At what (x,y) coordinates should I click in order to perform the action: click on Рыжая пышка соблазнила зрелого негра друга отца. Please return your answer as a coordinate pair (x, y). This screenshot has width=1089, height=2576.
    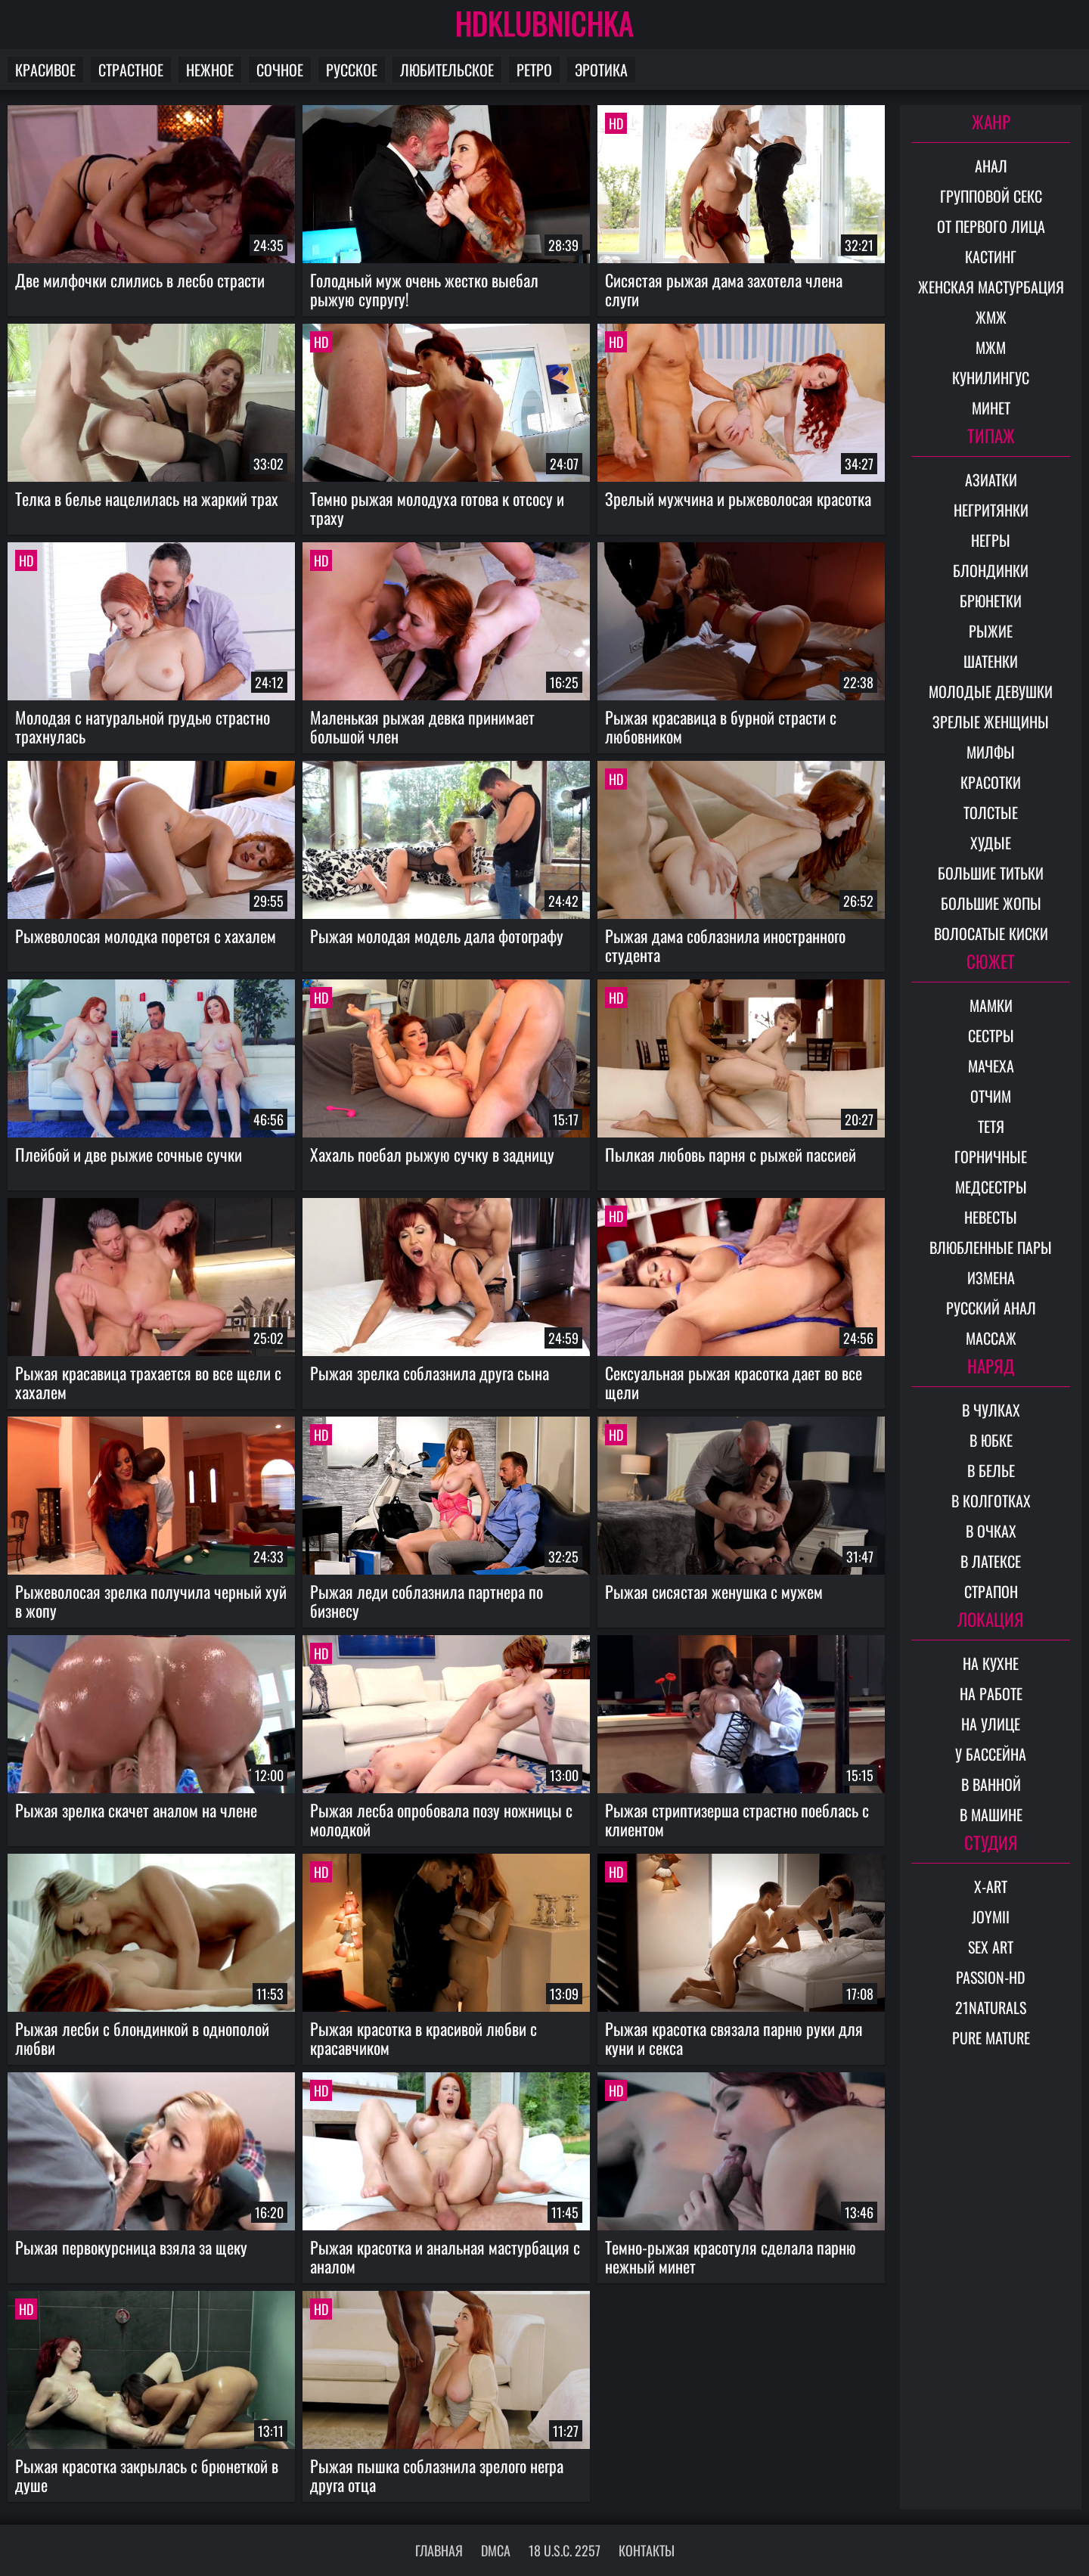
    Looking at the image, I should click on (436, 2475).